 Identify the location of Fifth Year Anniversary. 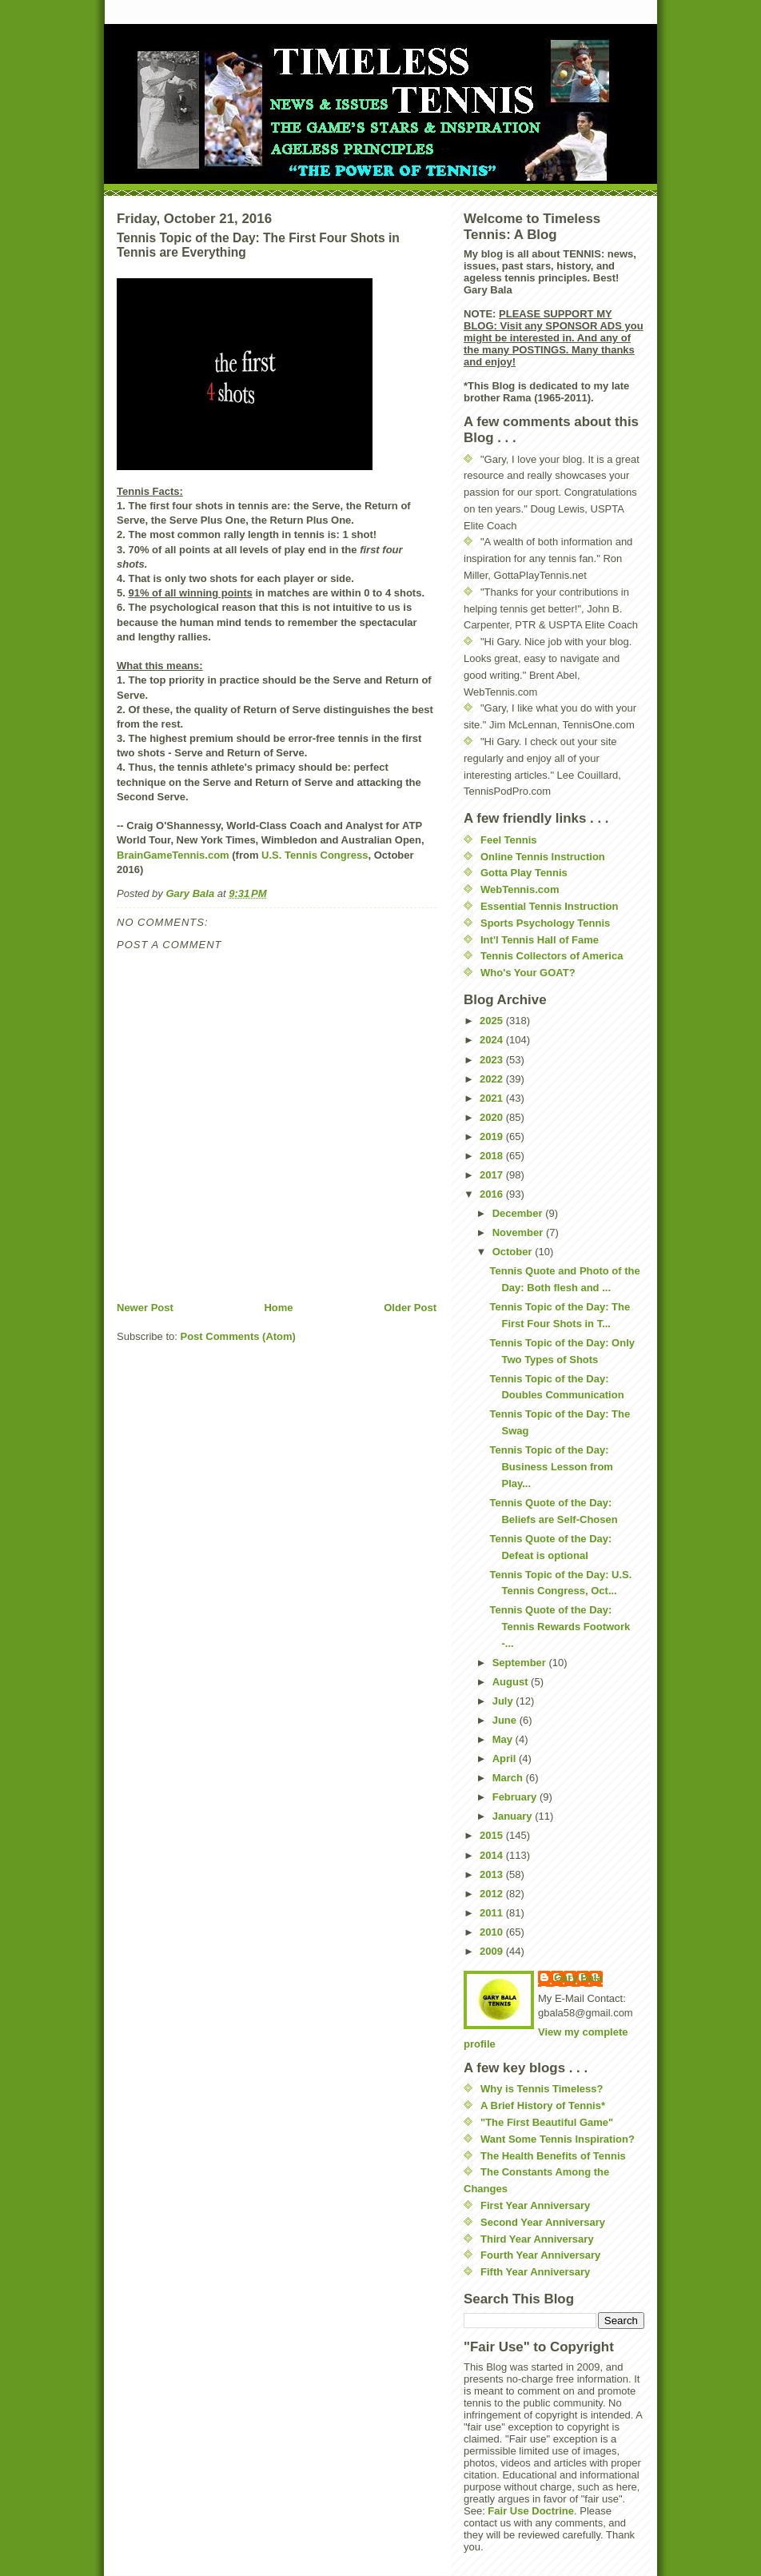
(535, 2272).